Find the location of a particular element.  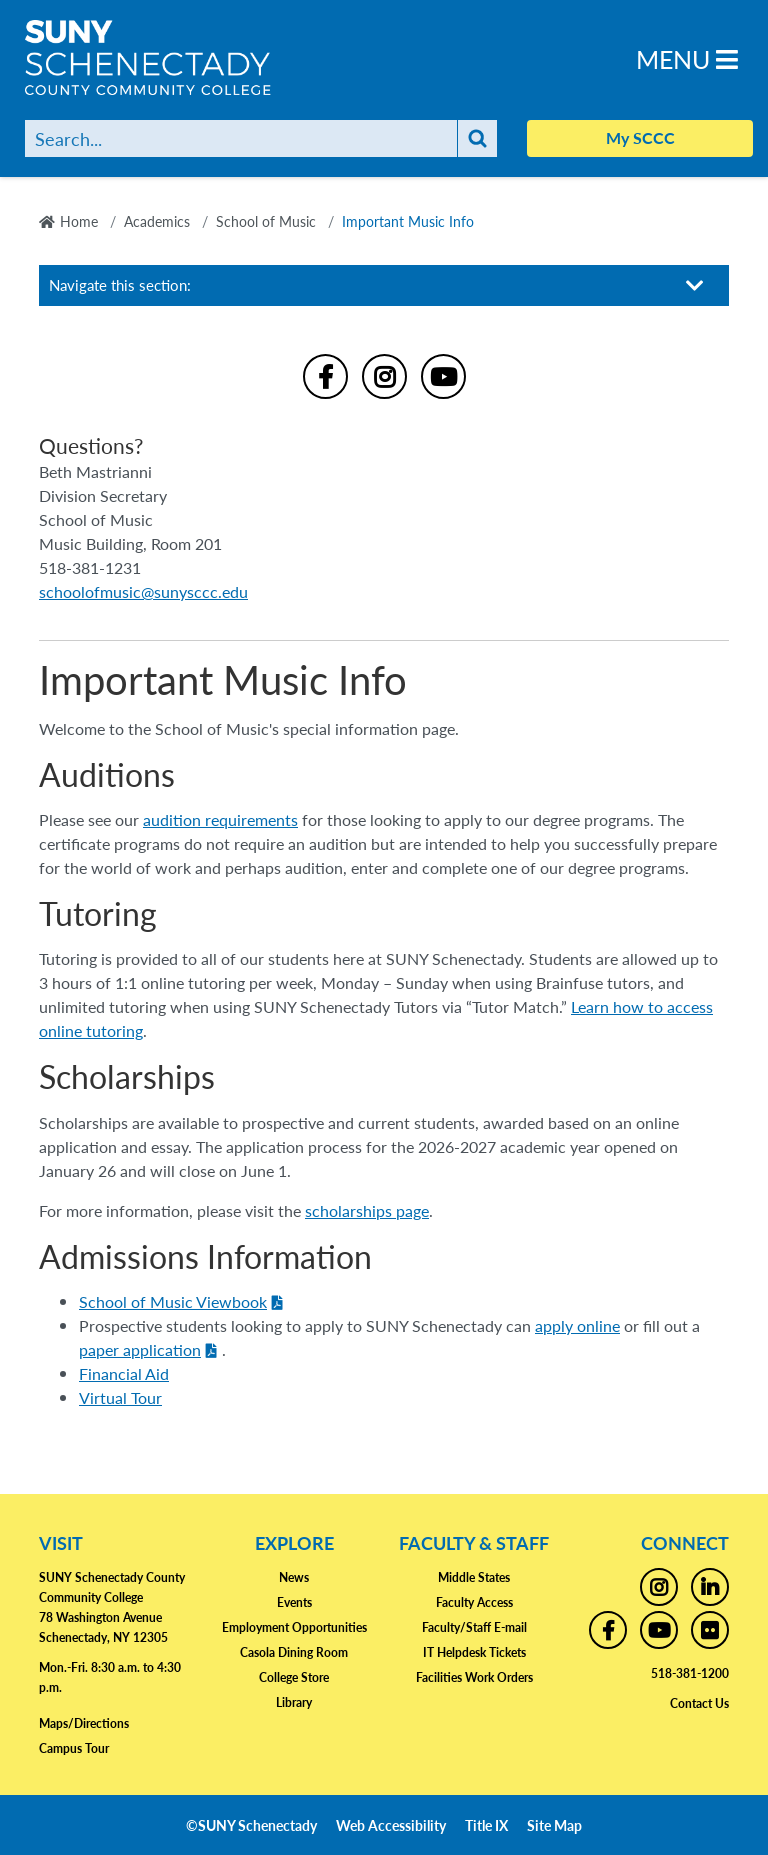

apply online is located at coordinates (577, 1325).